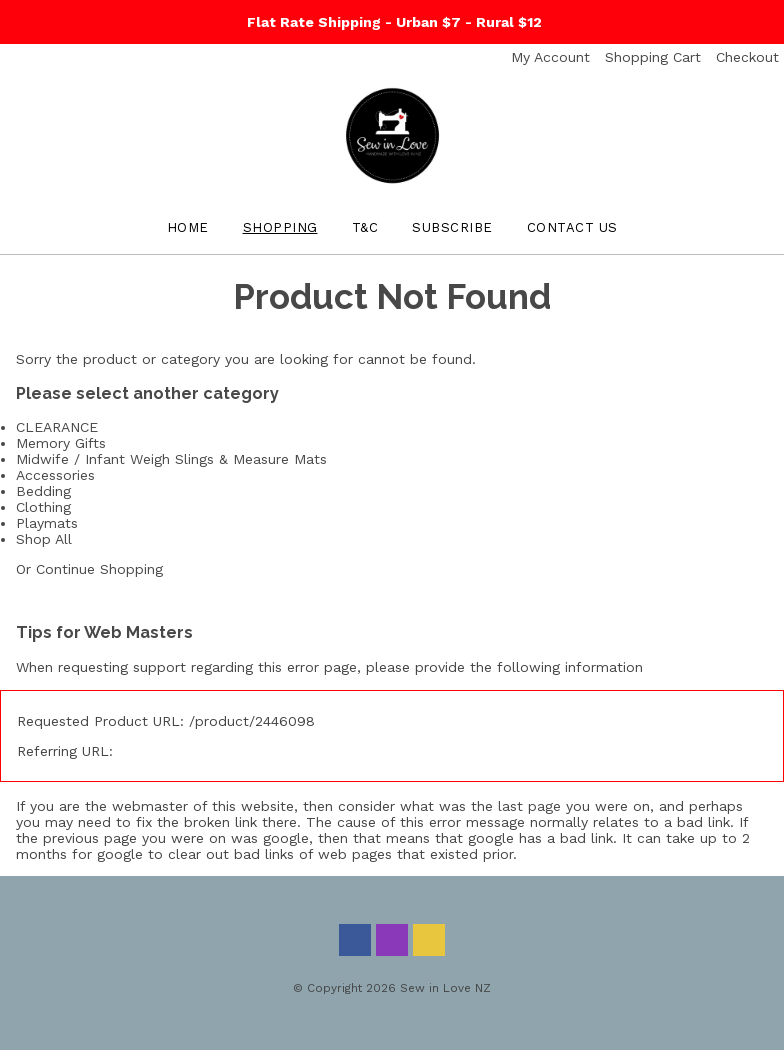 This screenshot has width=784, height=1050. What do you see at coordinates (61, 443) in the screenshot?
I see `Memory Gifts` at bounding box center [61, 443].